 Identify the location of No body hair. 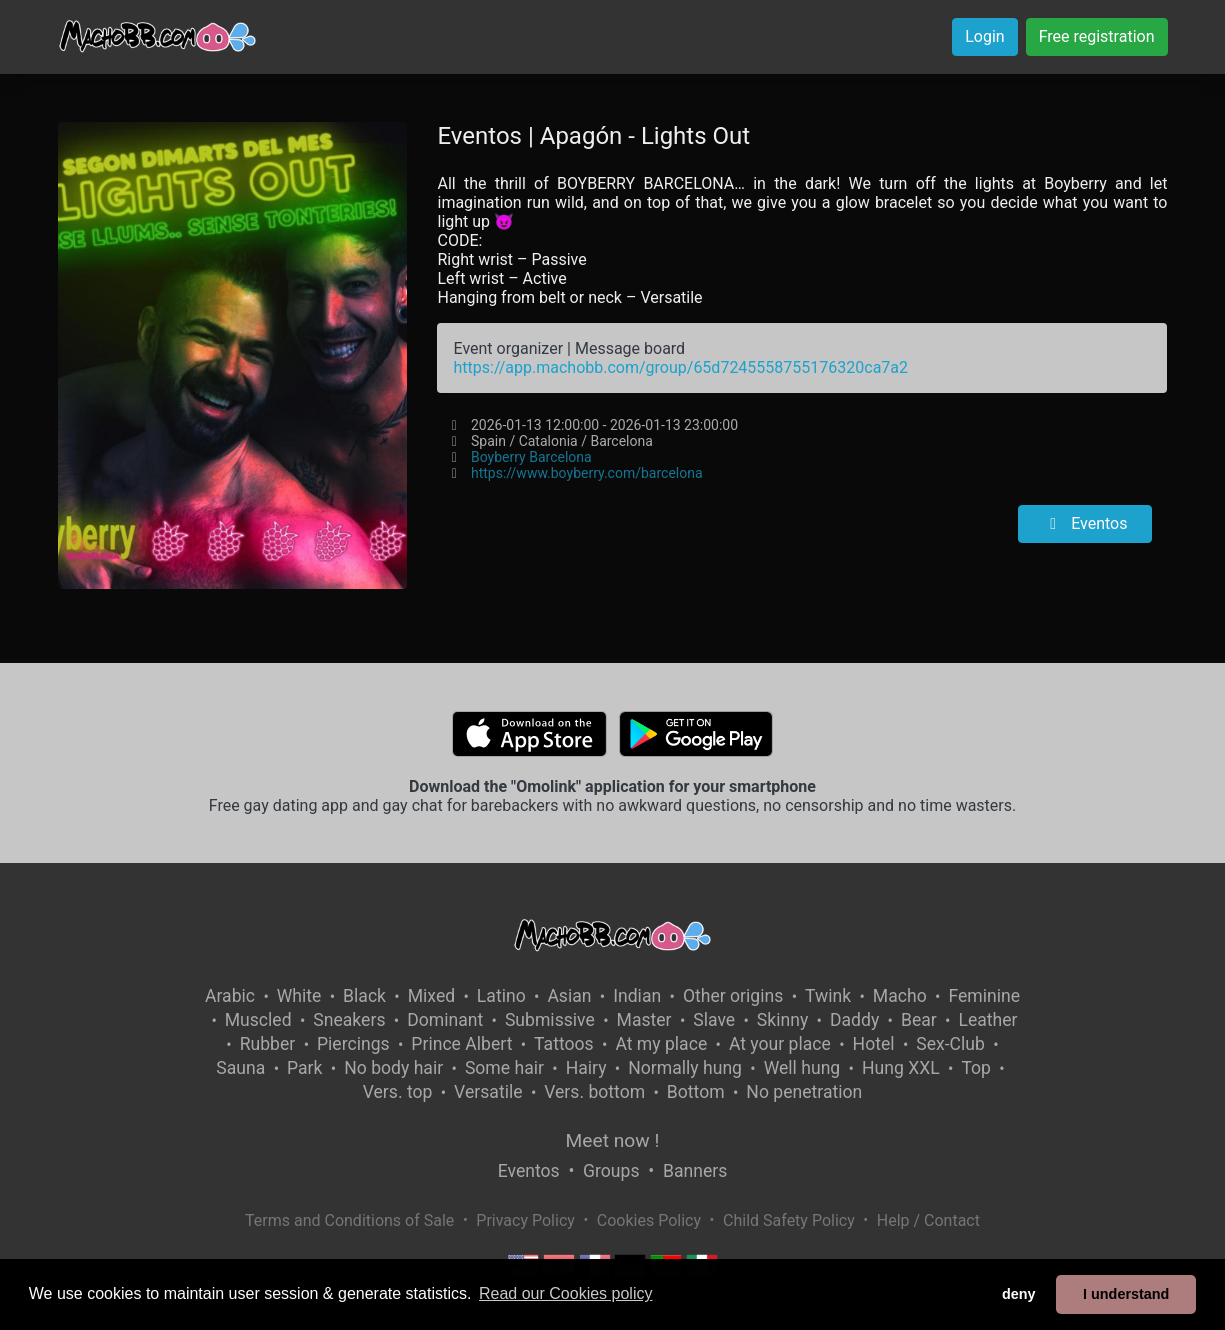
(393, 1068).